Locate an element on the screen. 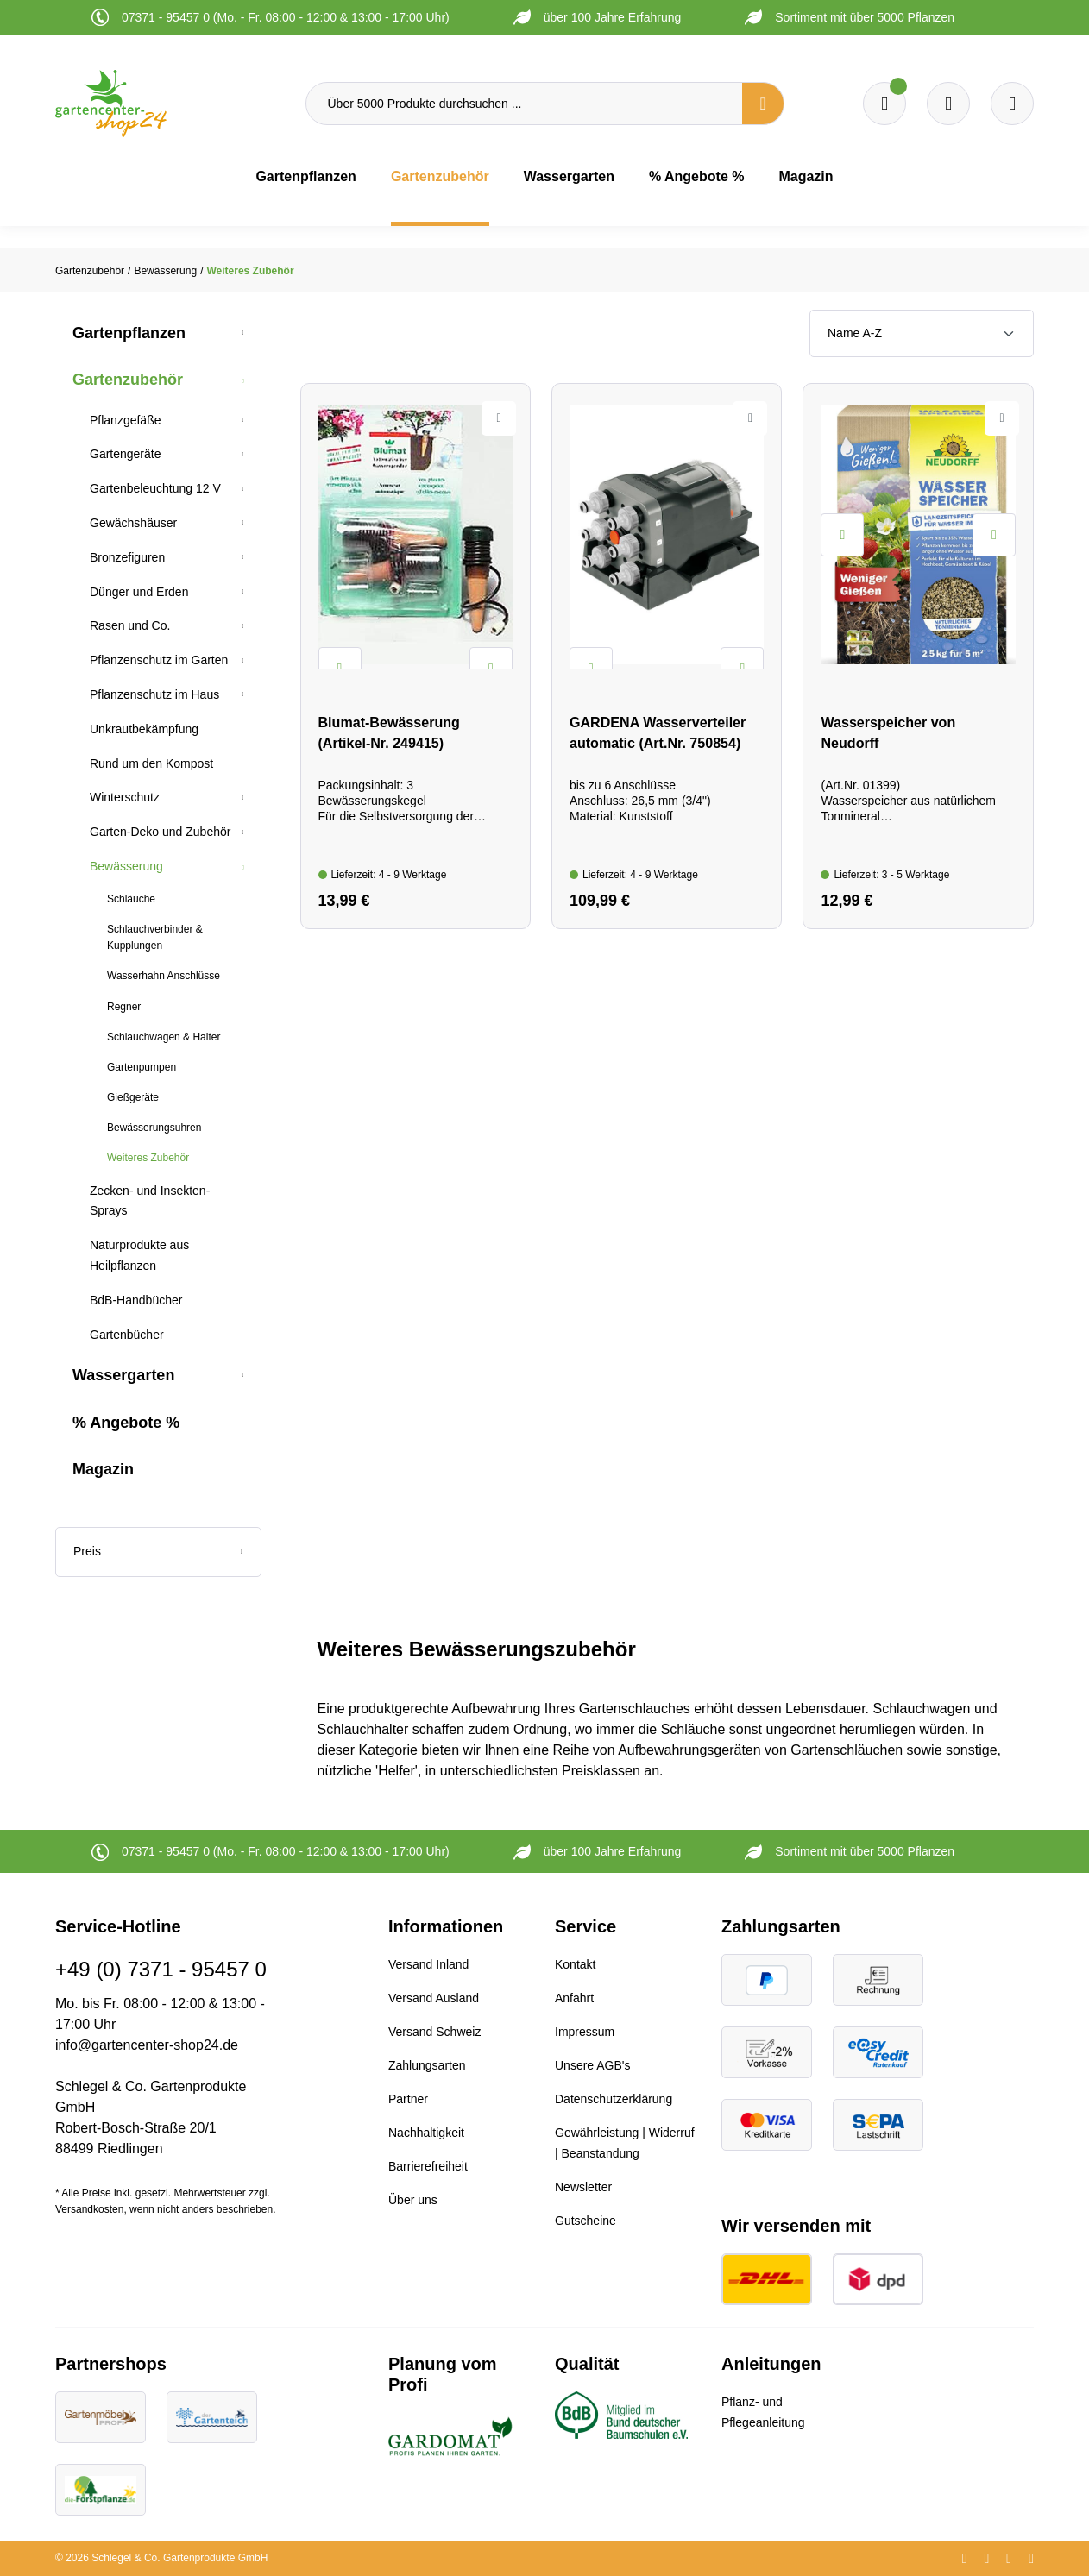  Pflanzgefäße is located at coordinates (125, 420).